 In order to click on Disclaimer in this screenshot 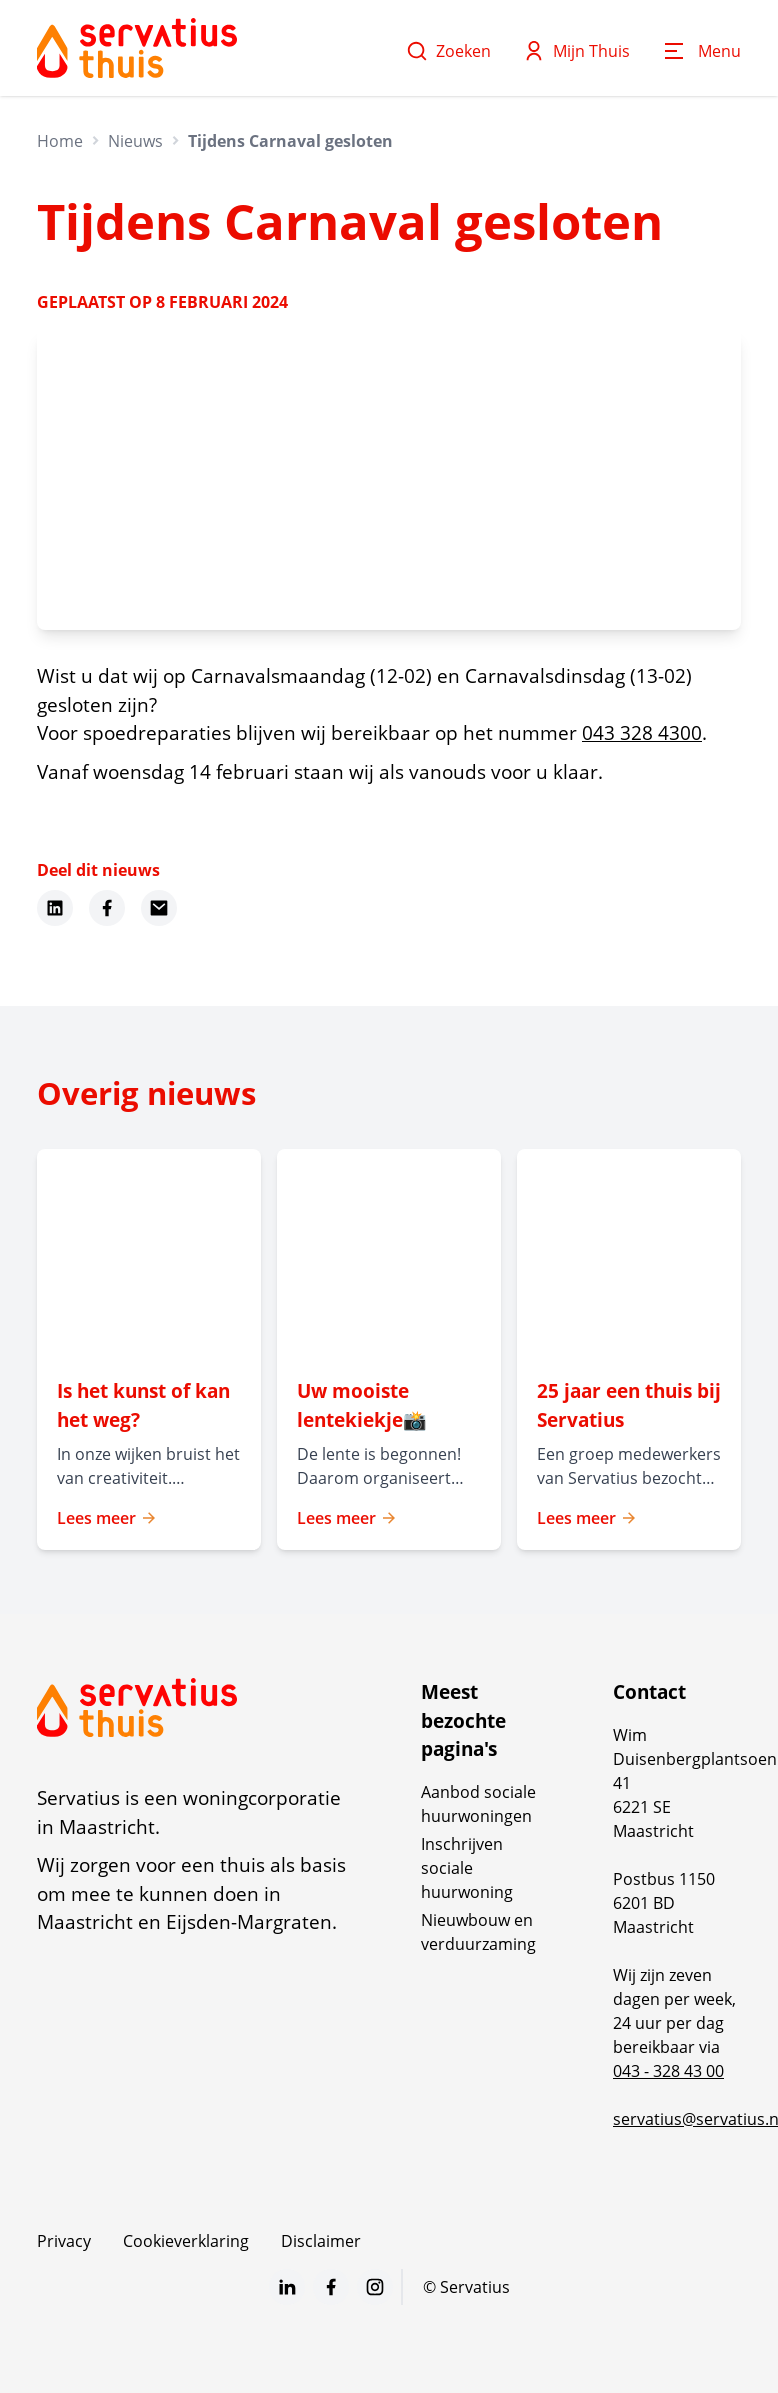, I will do `click(321, 2241)`.